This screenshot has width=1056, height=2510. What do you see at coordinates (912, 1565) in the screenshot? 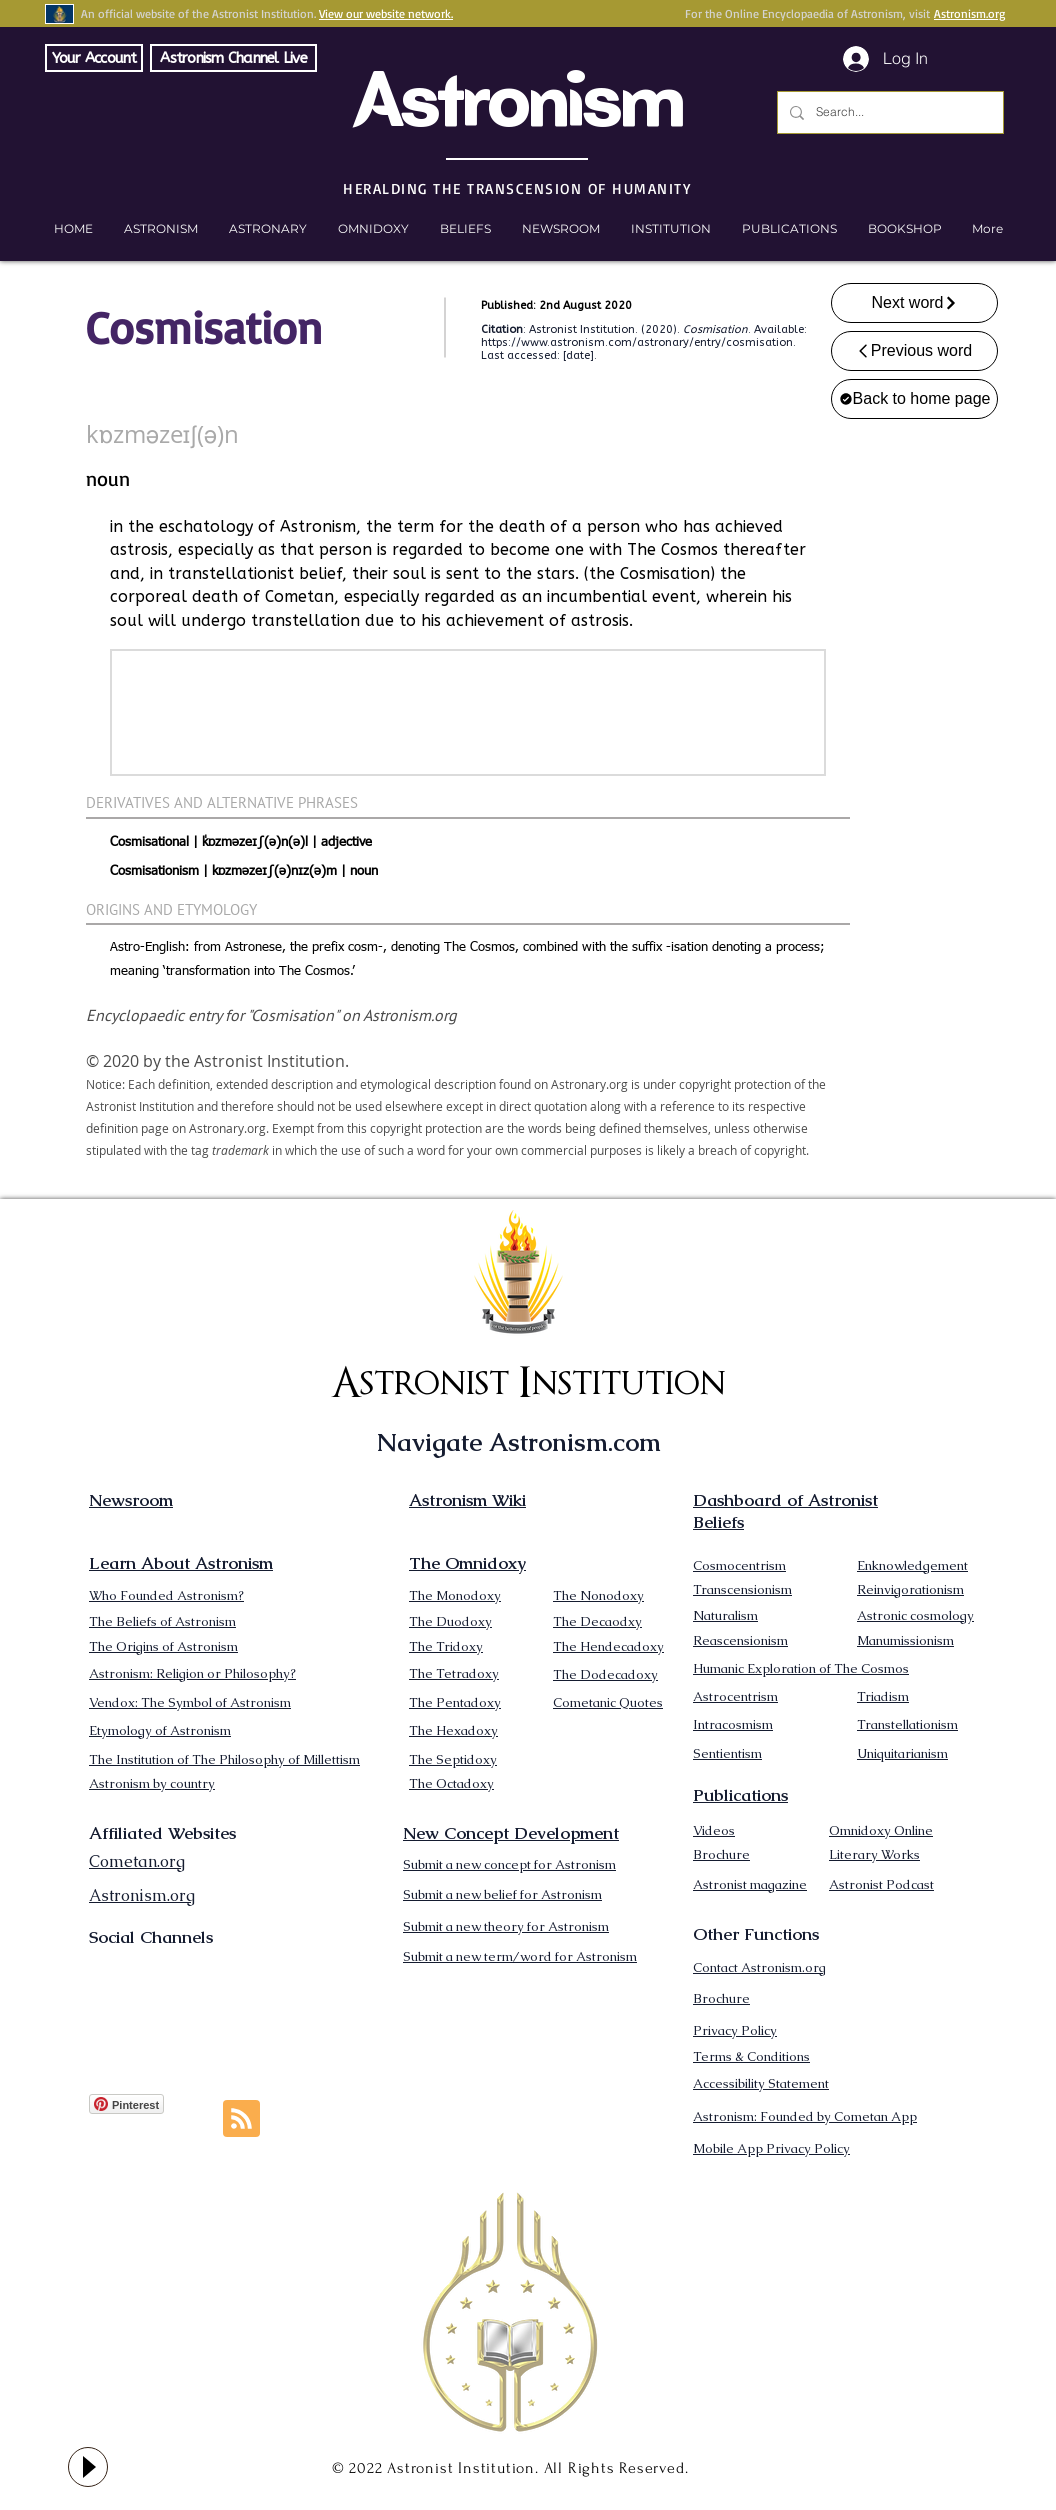
I see `Enknowledgement` at bounding box center [912, 1565].